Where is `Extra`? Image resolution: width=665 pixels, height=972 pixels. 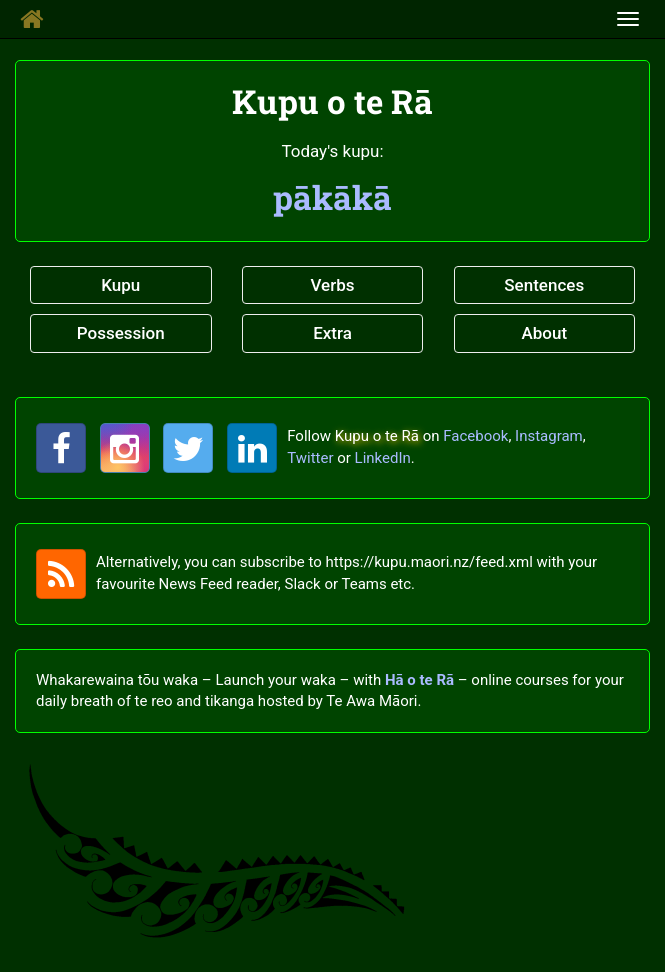
Extra is located at coordinates (332, 333).